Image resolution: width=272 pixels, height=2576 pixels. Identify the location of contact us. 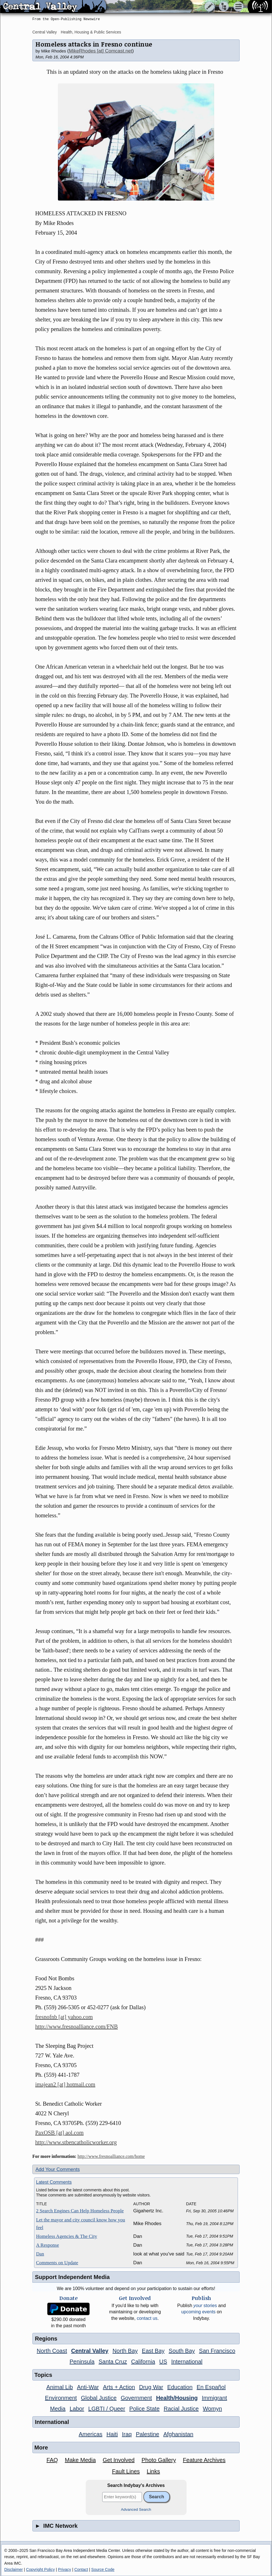
(147, 2318).